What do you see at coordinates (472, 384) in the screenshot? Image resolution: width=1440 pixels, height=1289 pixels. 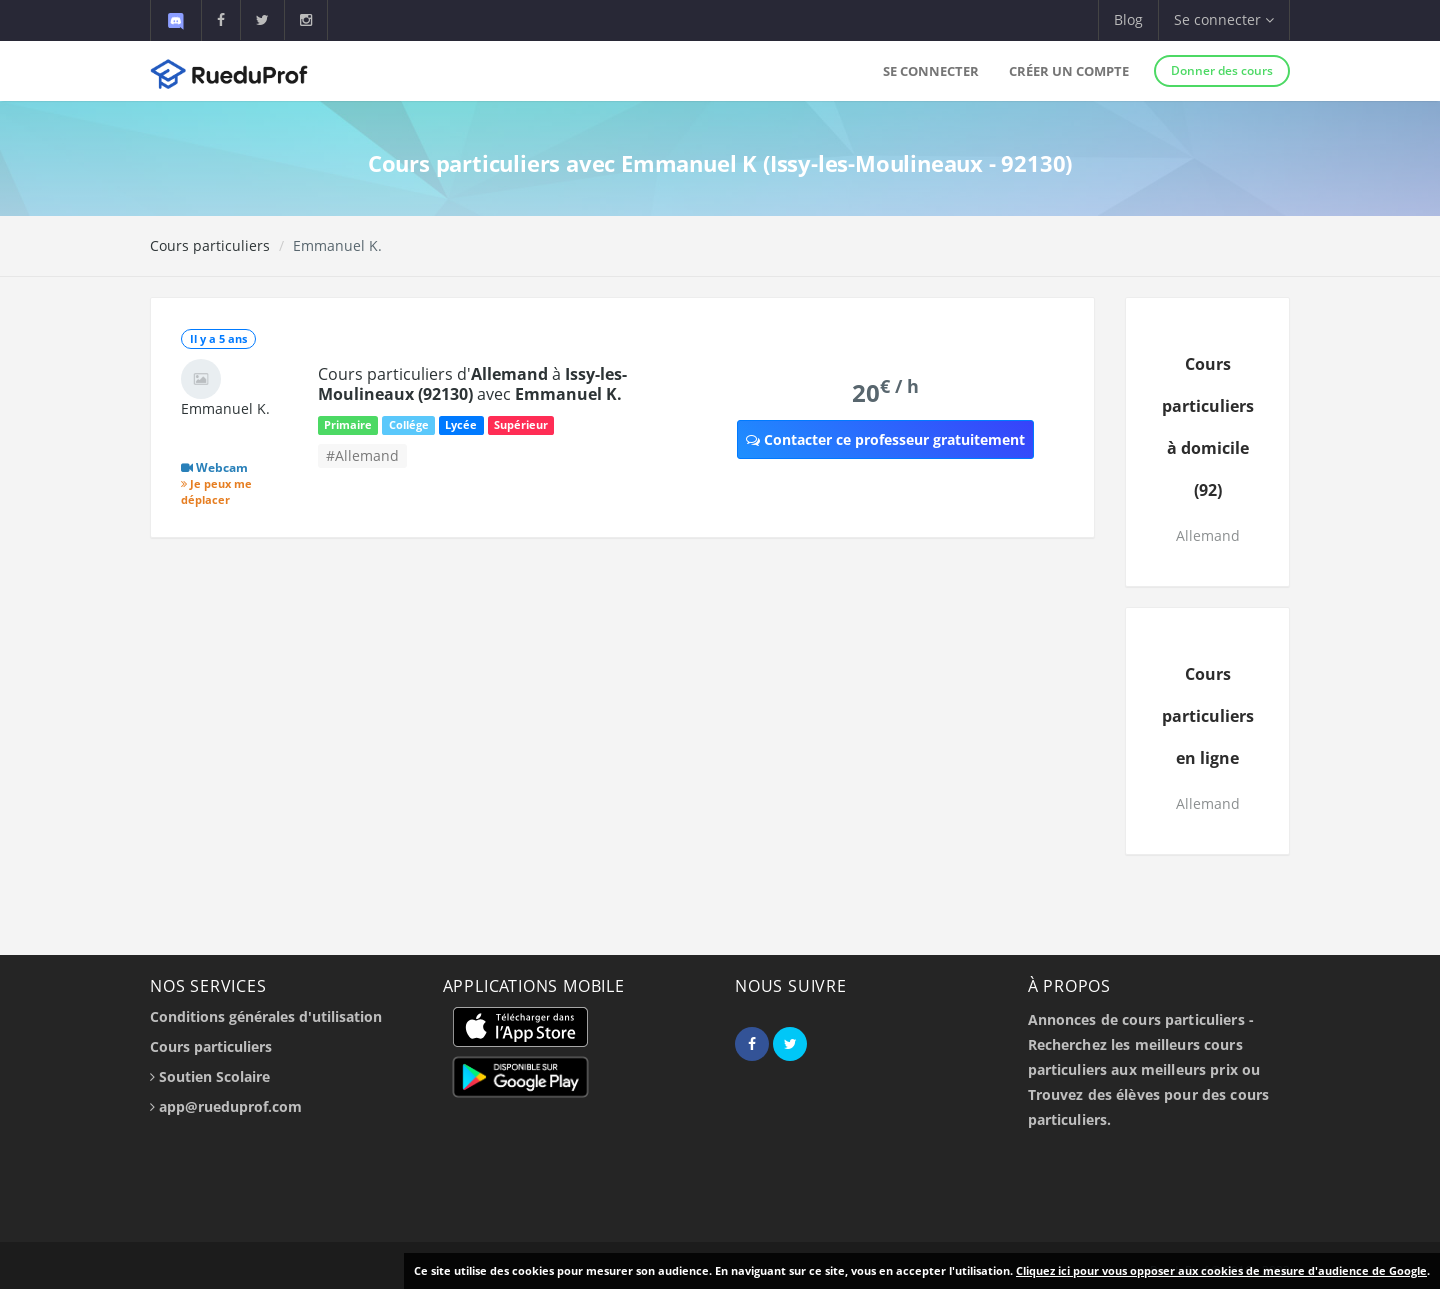 I see `Cours particuliers d' à avec` at bounding box center [472, 384].